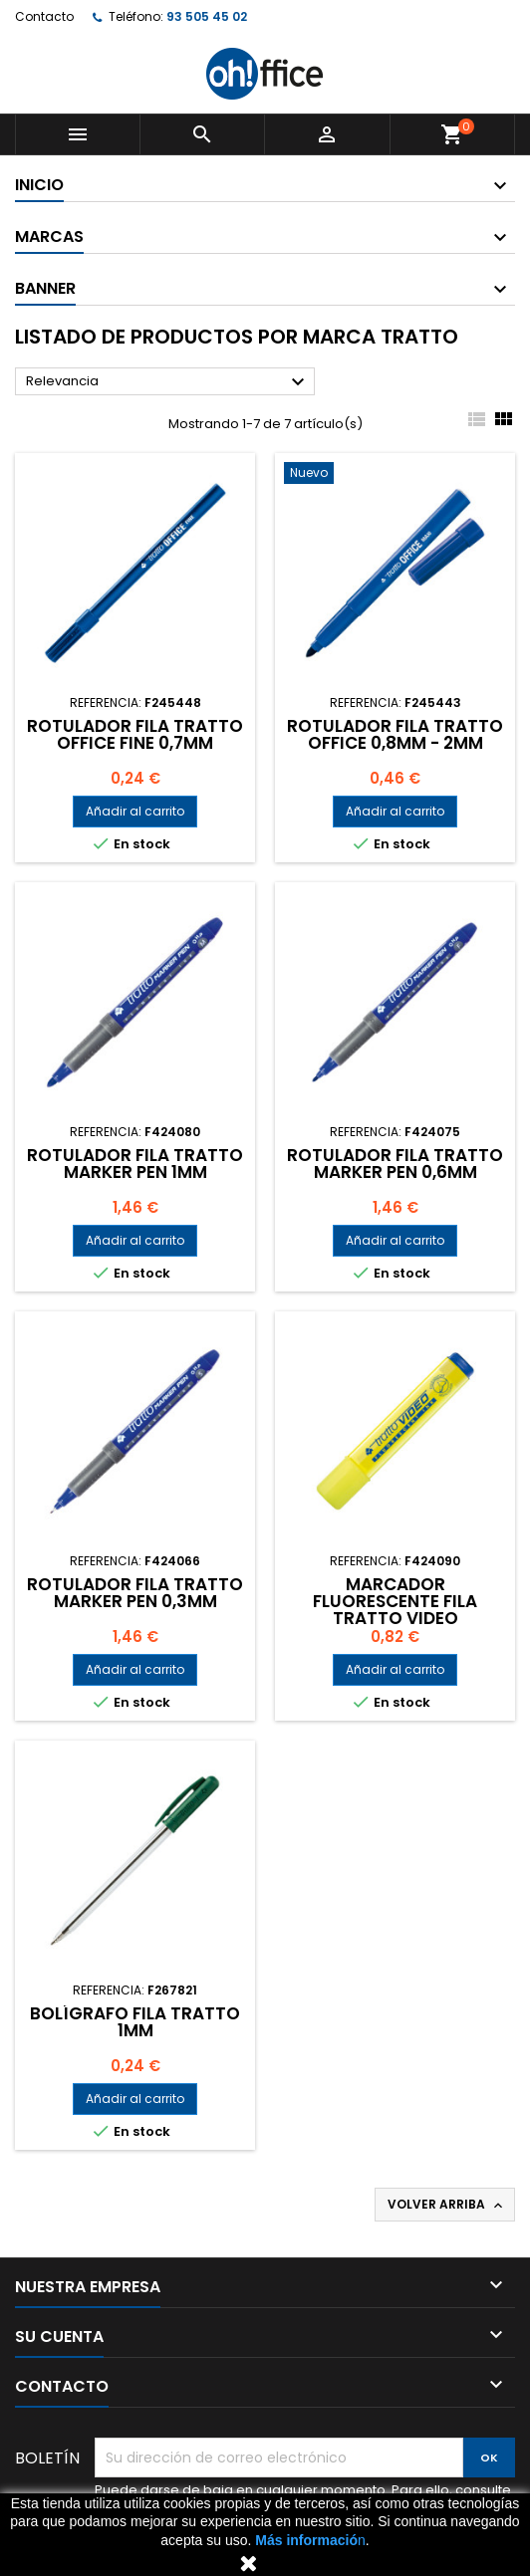 Image resolution: width=530 pixels, height=2576 pixels. What do you see at coordinates (135, 1163) in the screenshot?
I see `ROTULADOR FILA TRATTO MARKER PEN 1mm` at bounding box center [135, 1163].